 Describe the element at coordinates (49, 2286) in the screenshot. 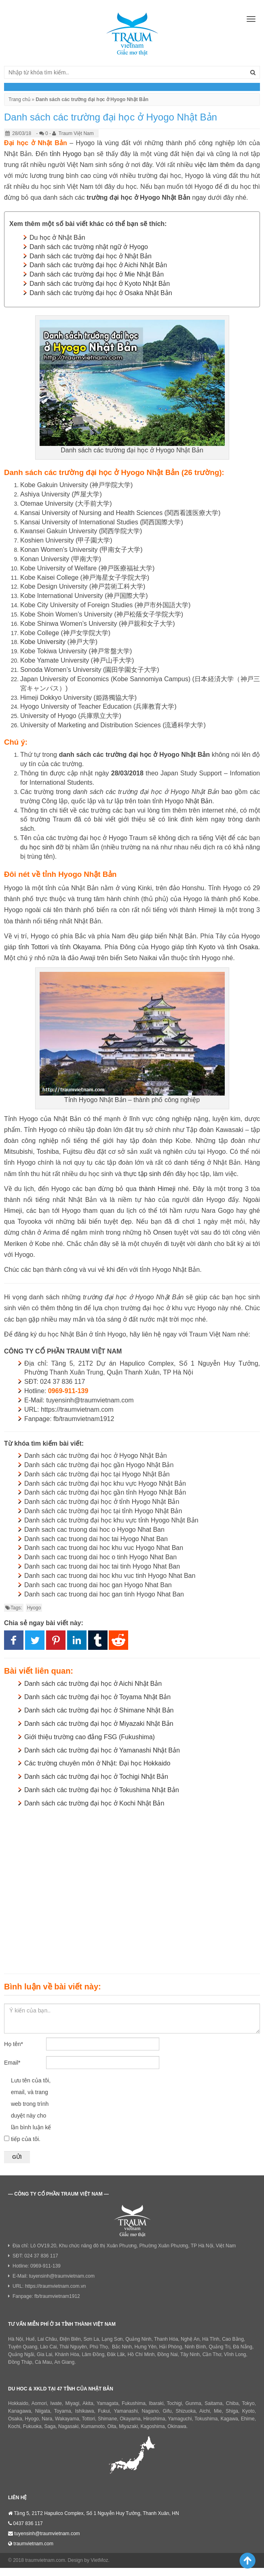

I see `URL: https://traumvietnam.com.vn` at that location.